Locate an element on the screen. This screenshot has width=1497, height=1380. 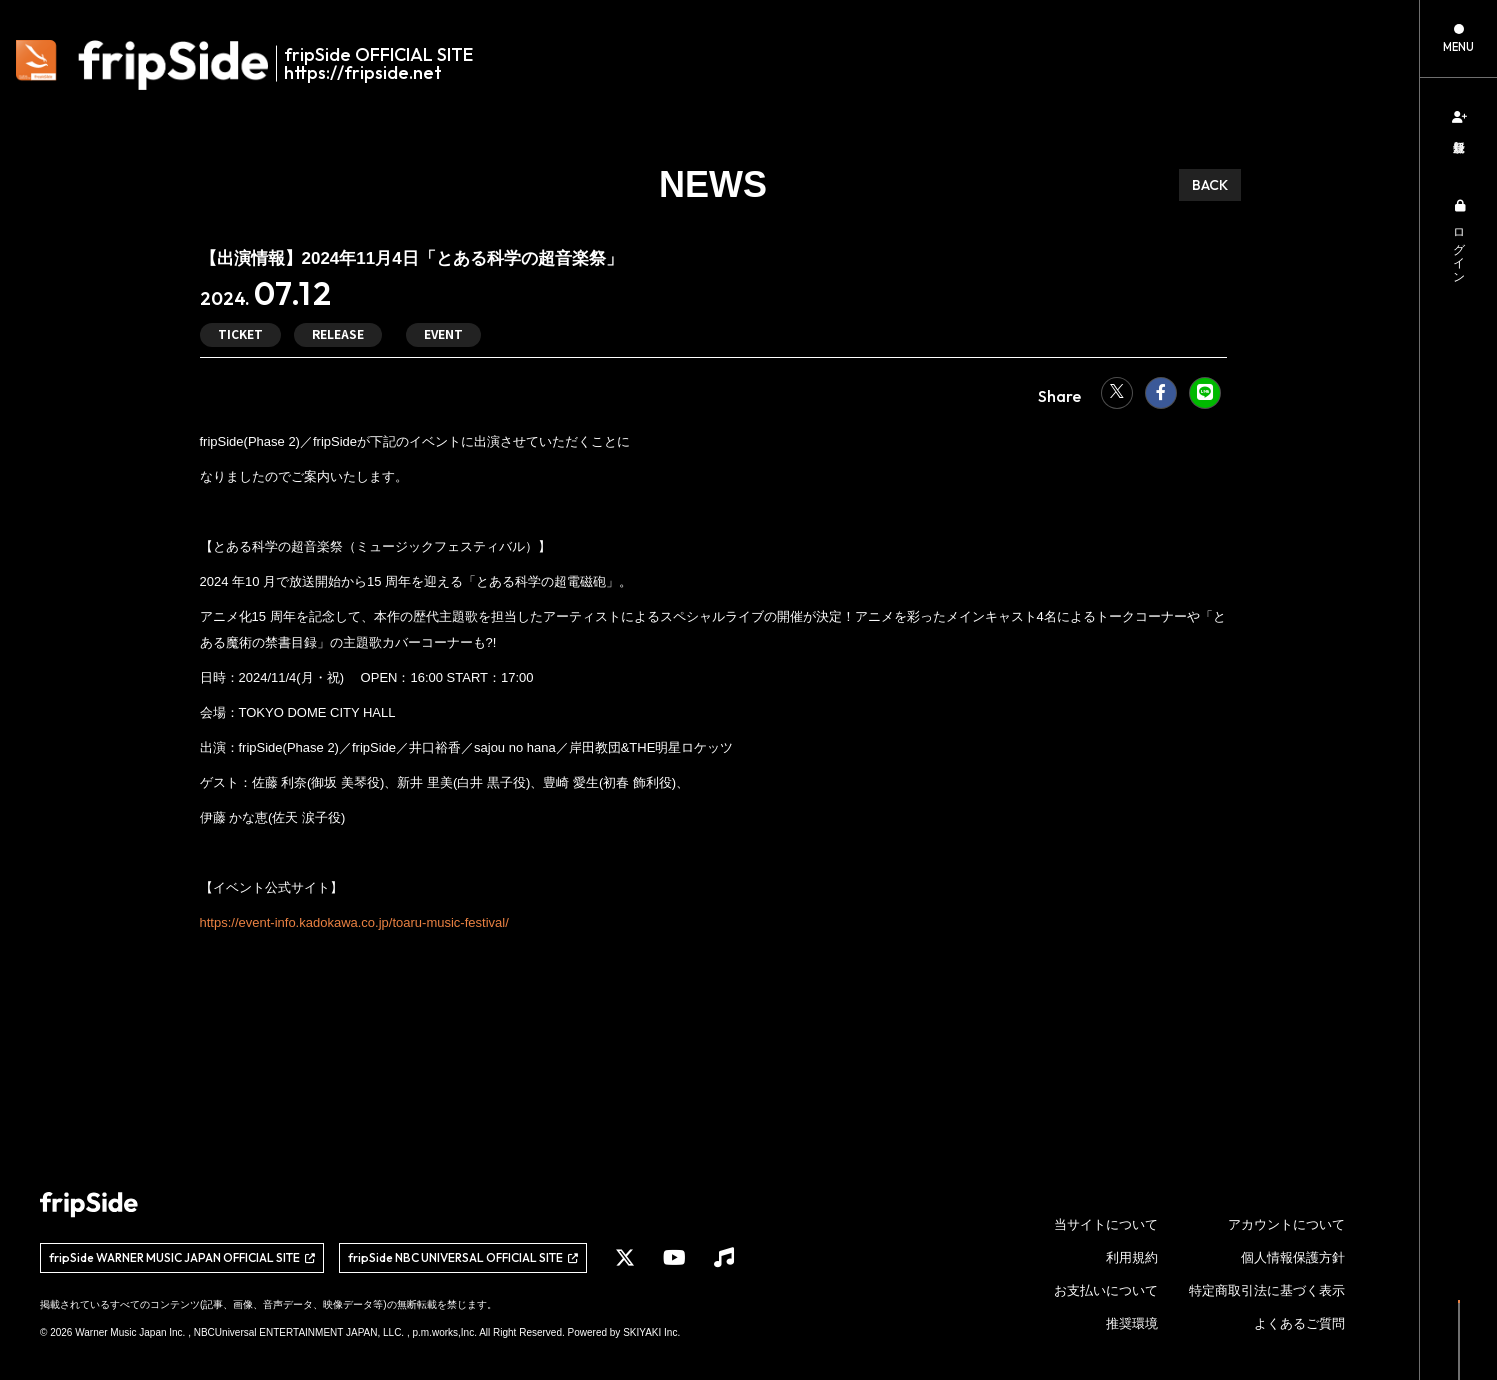
https://event-info.kadokawa.co.jp/toaru-music-festival/ is located at coordinates (354, 922).